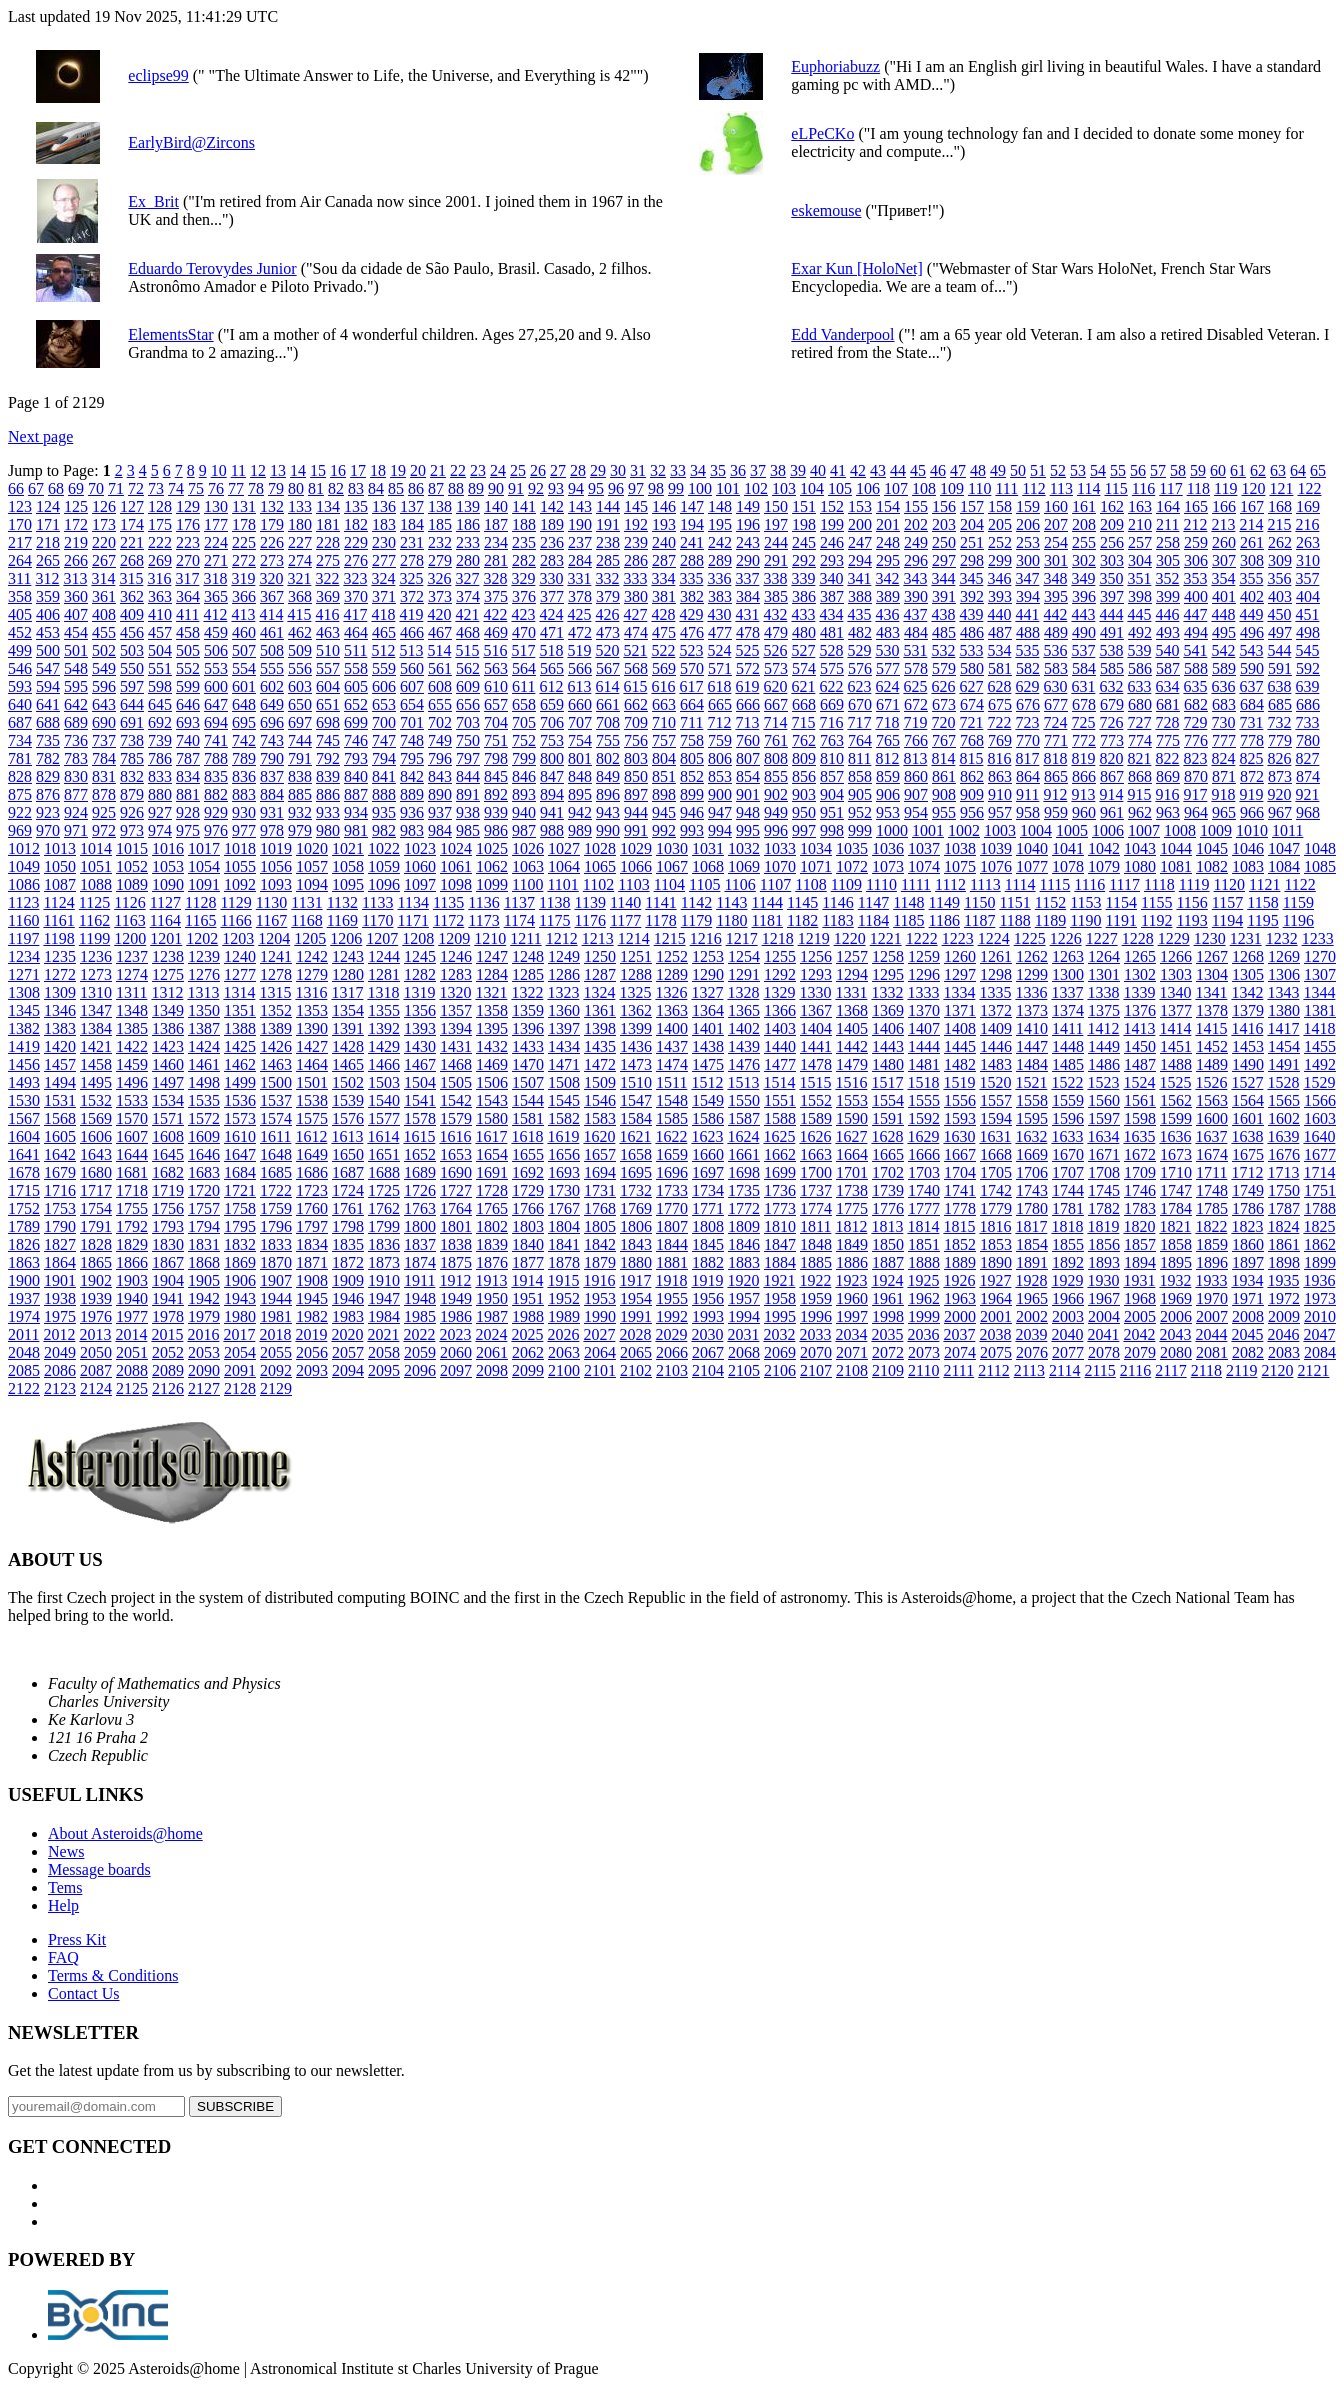 This screenshot has width=1344, height=2386. What do you see at coordinates (244, 596) in the screenshot?
I see `366` at bounding box center [244, 596].